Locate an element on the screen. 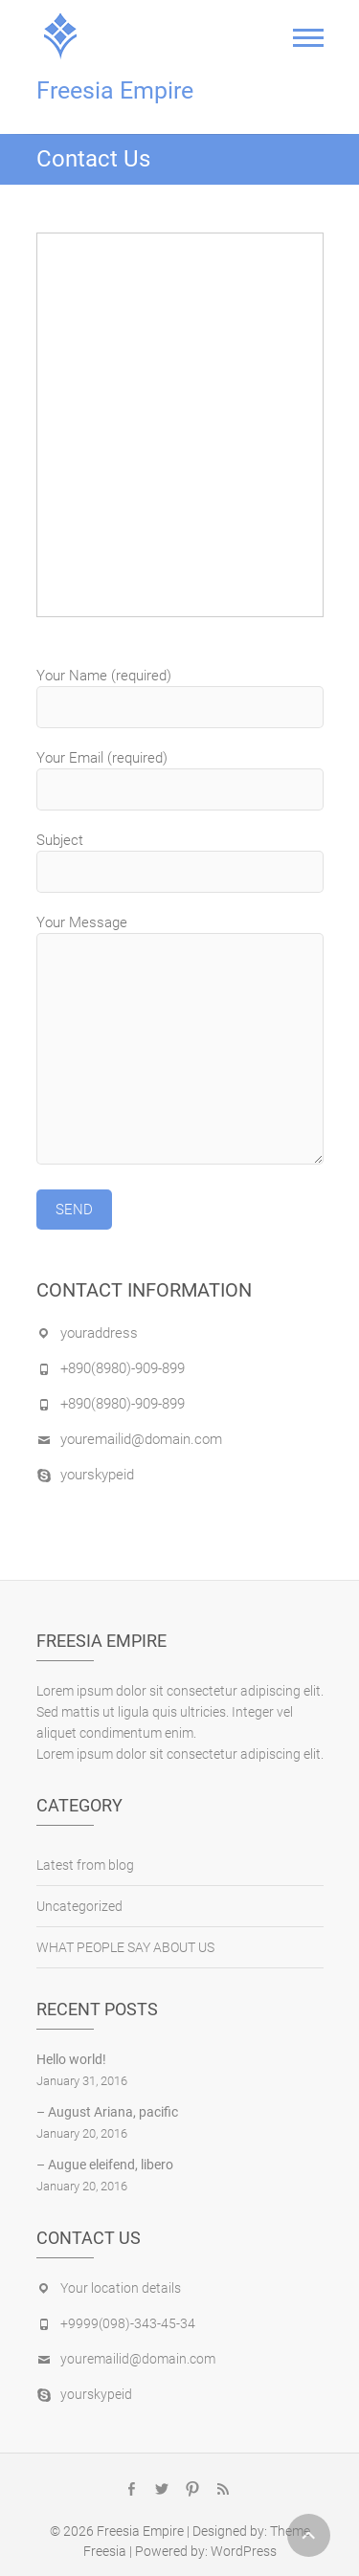  +9999(098)-343-45-34 is located at coordinates (127, 2323).